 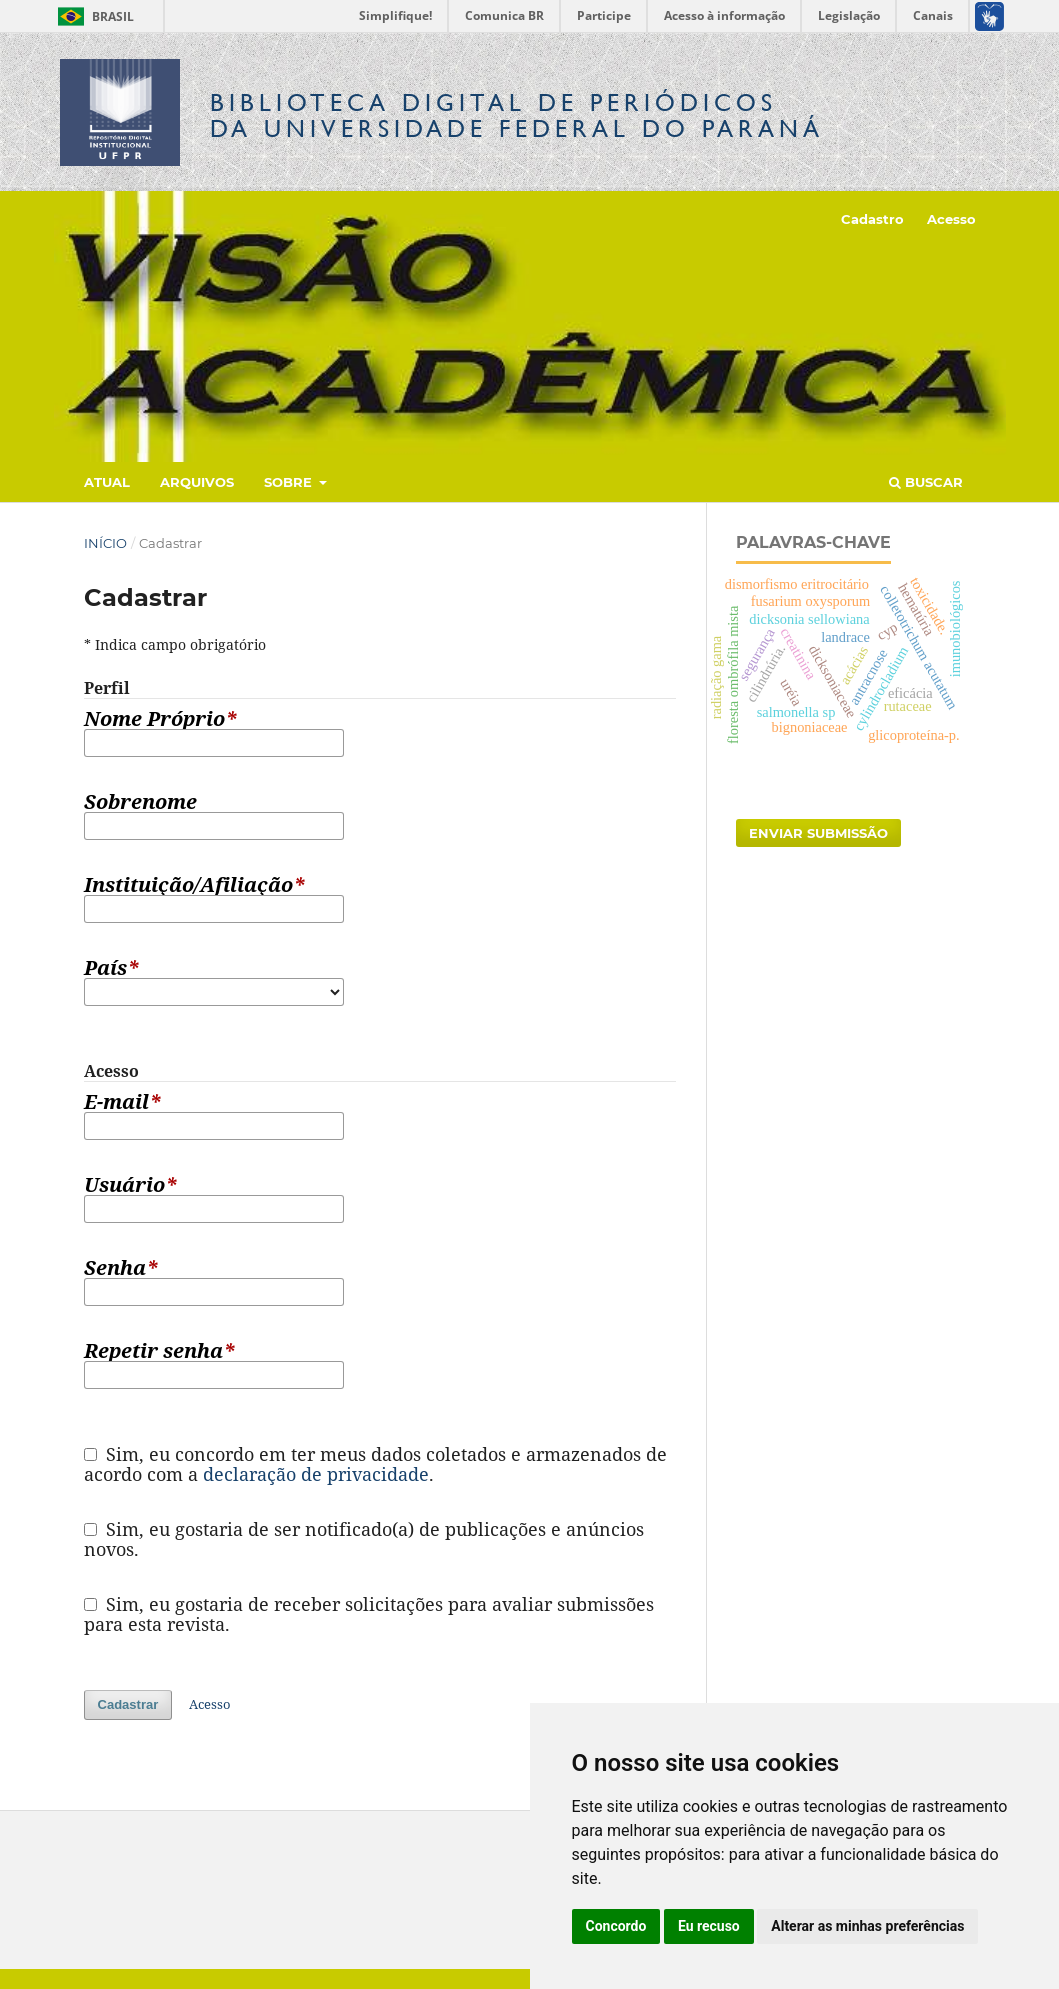 What do you see at coordinates (107, 482) in the screenshot?
I see `Atual` at bounding box center [107, 482].